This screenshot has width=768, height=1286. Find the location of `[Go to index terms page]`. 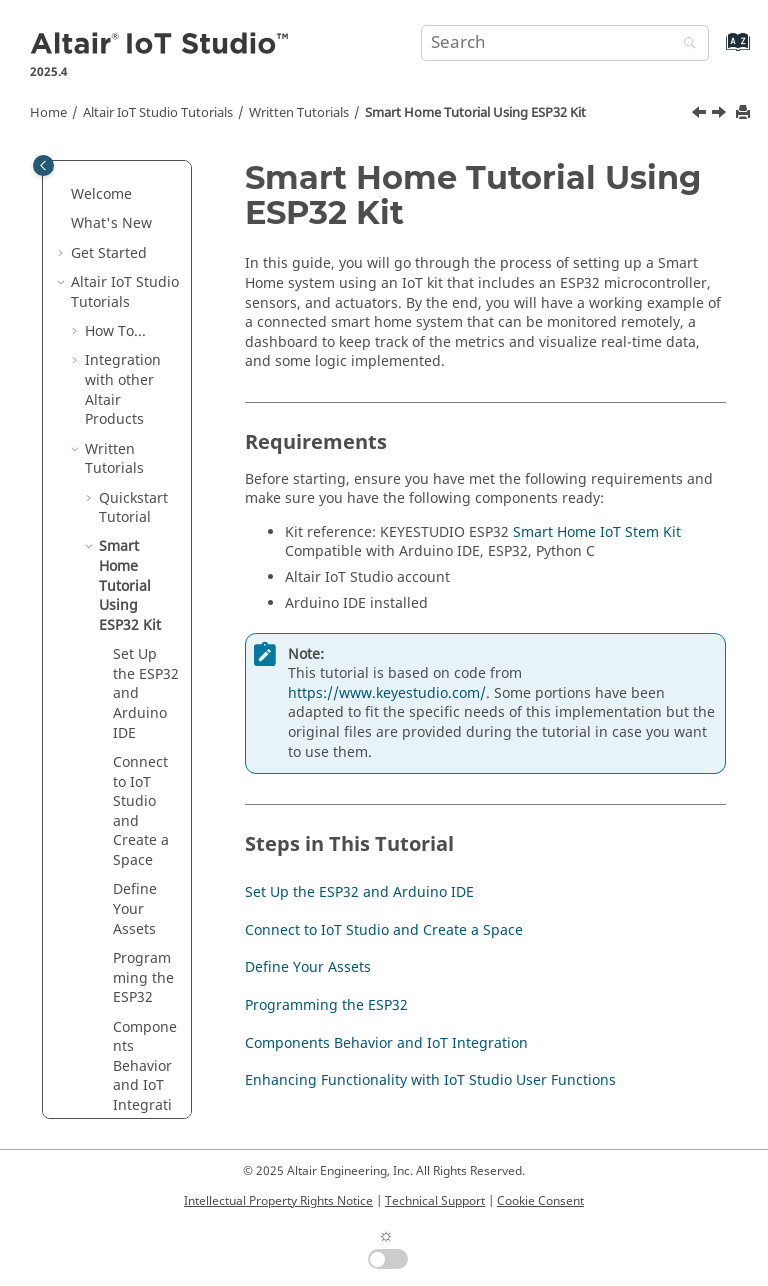

[Go to index terms page] is located at coordinates (716, 51).